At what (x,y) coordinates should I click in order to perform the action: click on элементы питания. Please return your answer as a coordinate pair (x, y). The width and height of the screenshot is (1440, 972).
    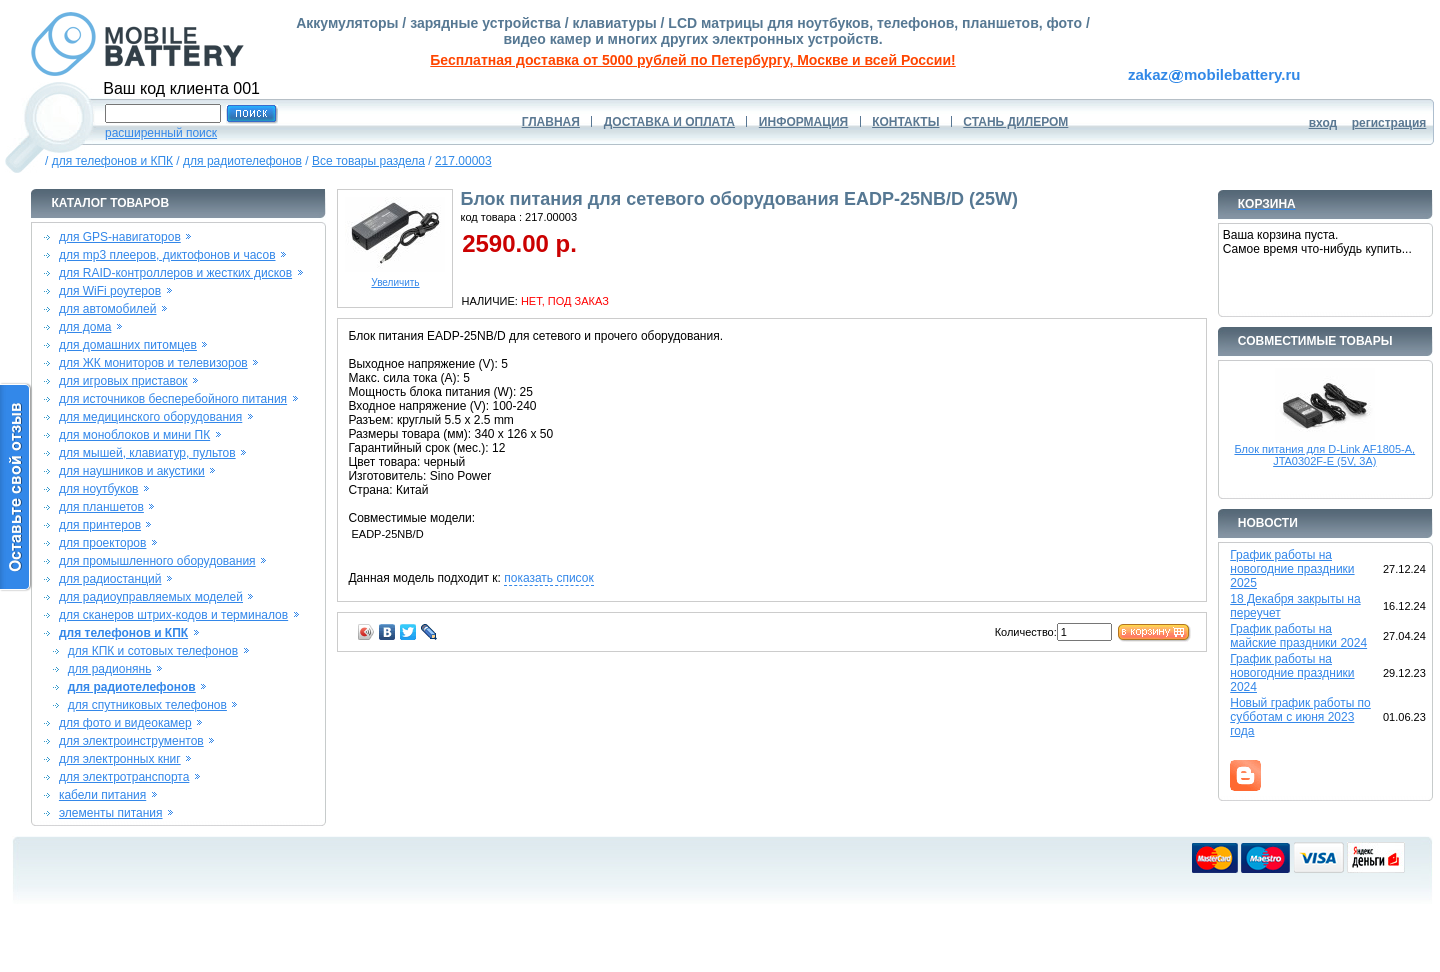
    Looking at the image, I should click on (111, 813).